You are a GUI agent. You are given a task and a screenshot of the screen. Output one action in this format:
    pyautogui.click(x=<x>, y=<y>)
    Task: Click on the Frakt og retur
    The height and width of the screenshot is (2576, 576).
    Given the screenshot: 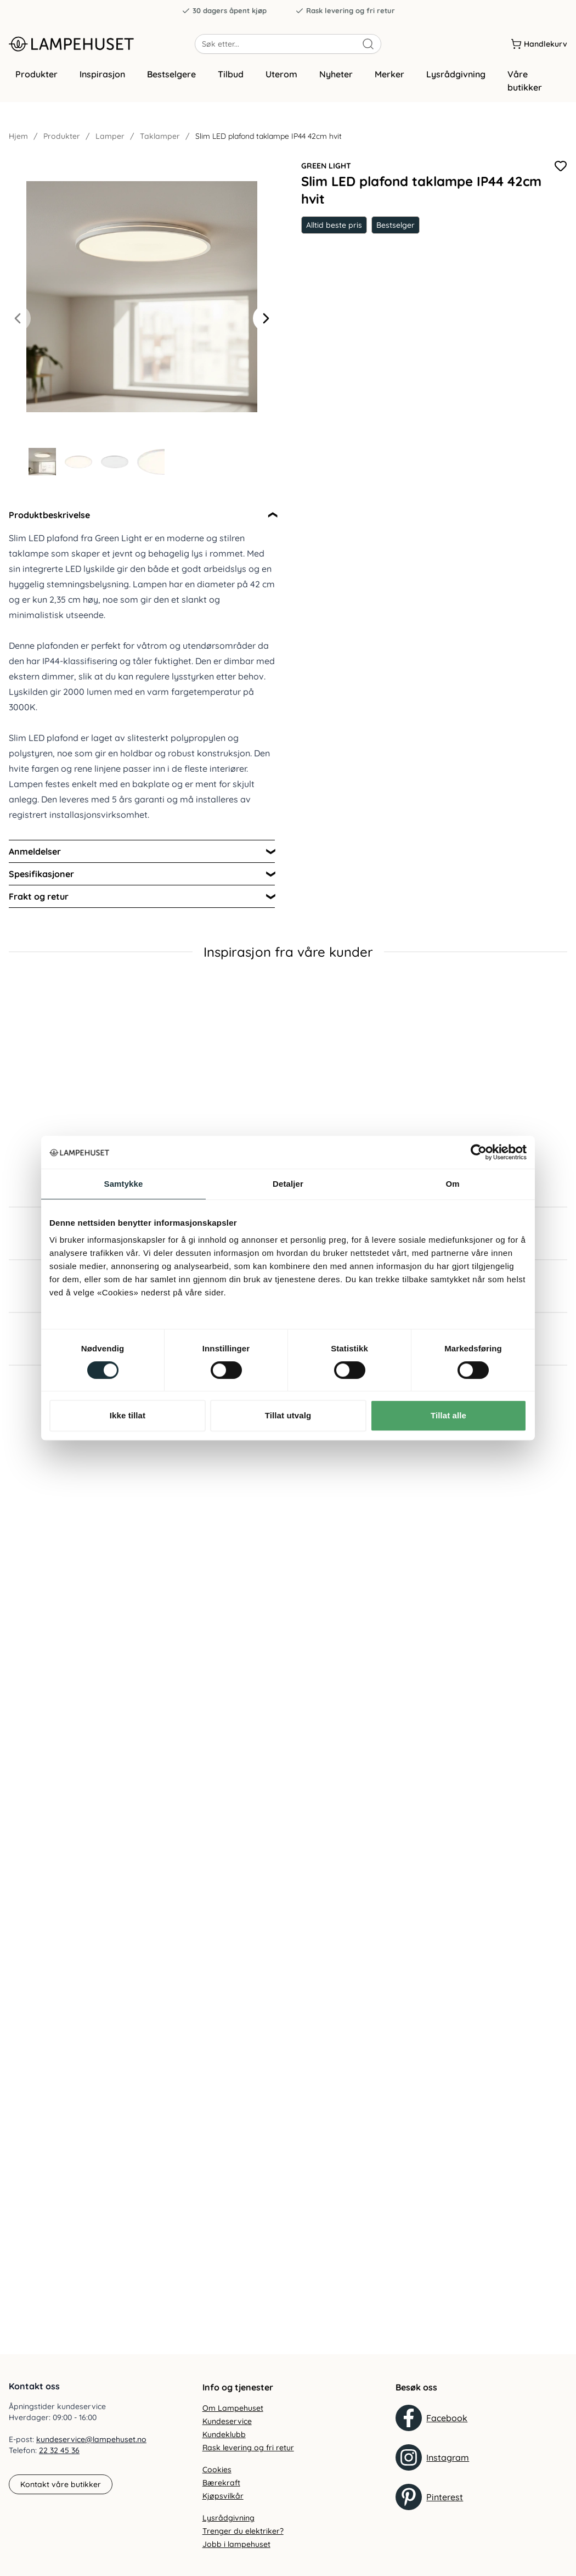 What is the action you would take?
    pyautogui.click(x=39, y=906)
    